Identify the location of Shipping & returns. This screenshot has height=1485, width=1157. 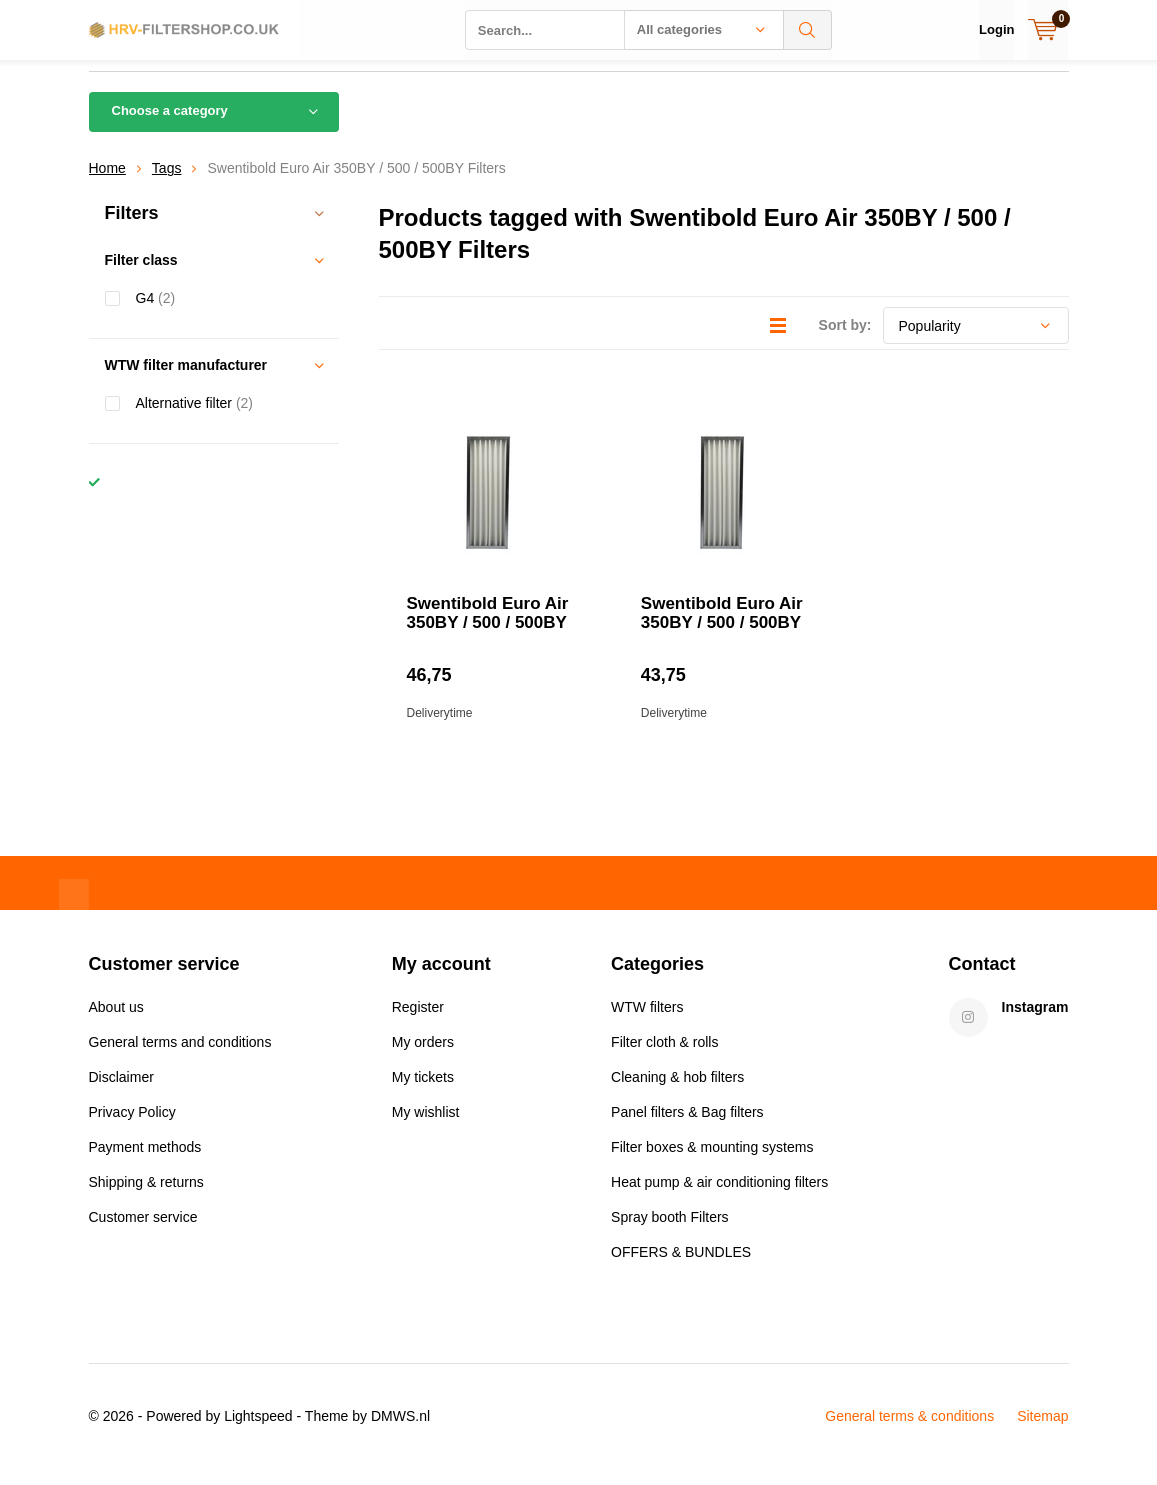
(146, 1197).